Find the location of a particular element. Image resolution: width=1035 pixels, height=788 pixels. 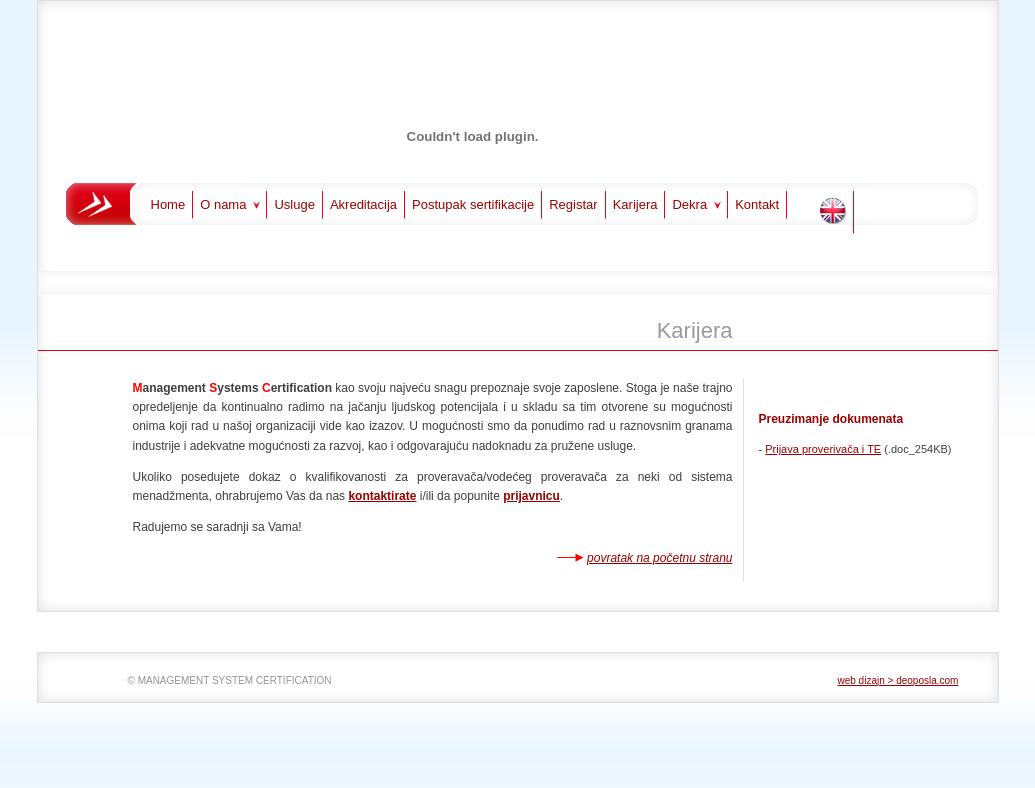

povratak na početnu stranu is located at coordinates (659, 558).